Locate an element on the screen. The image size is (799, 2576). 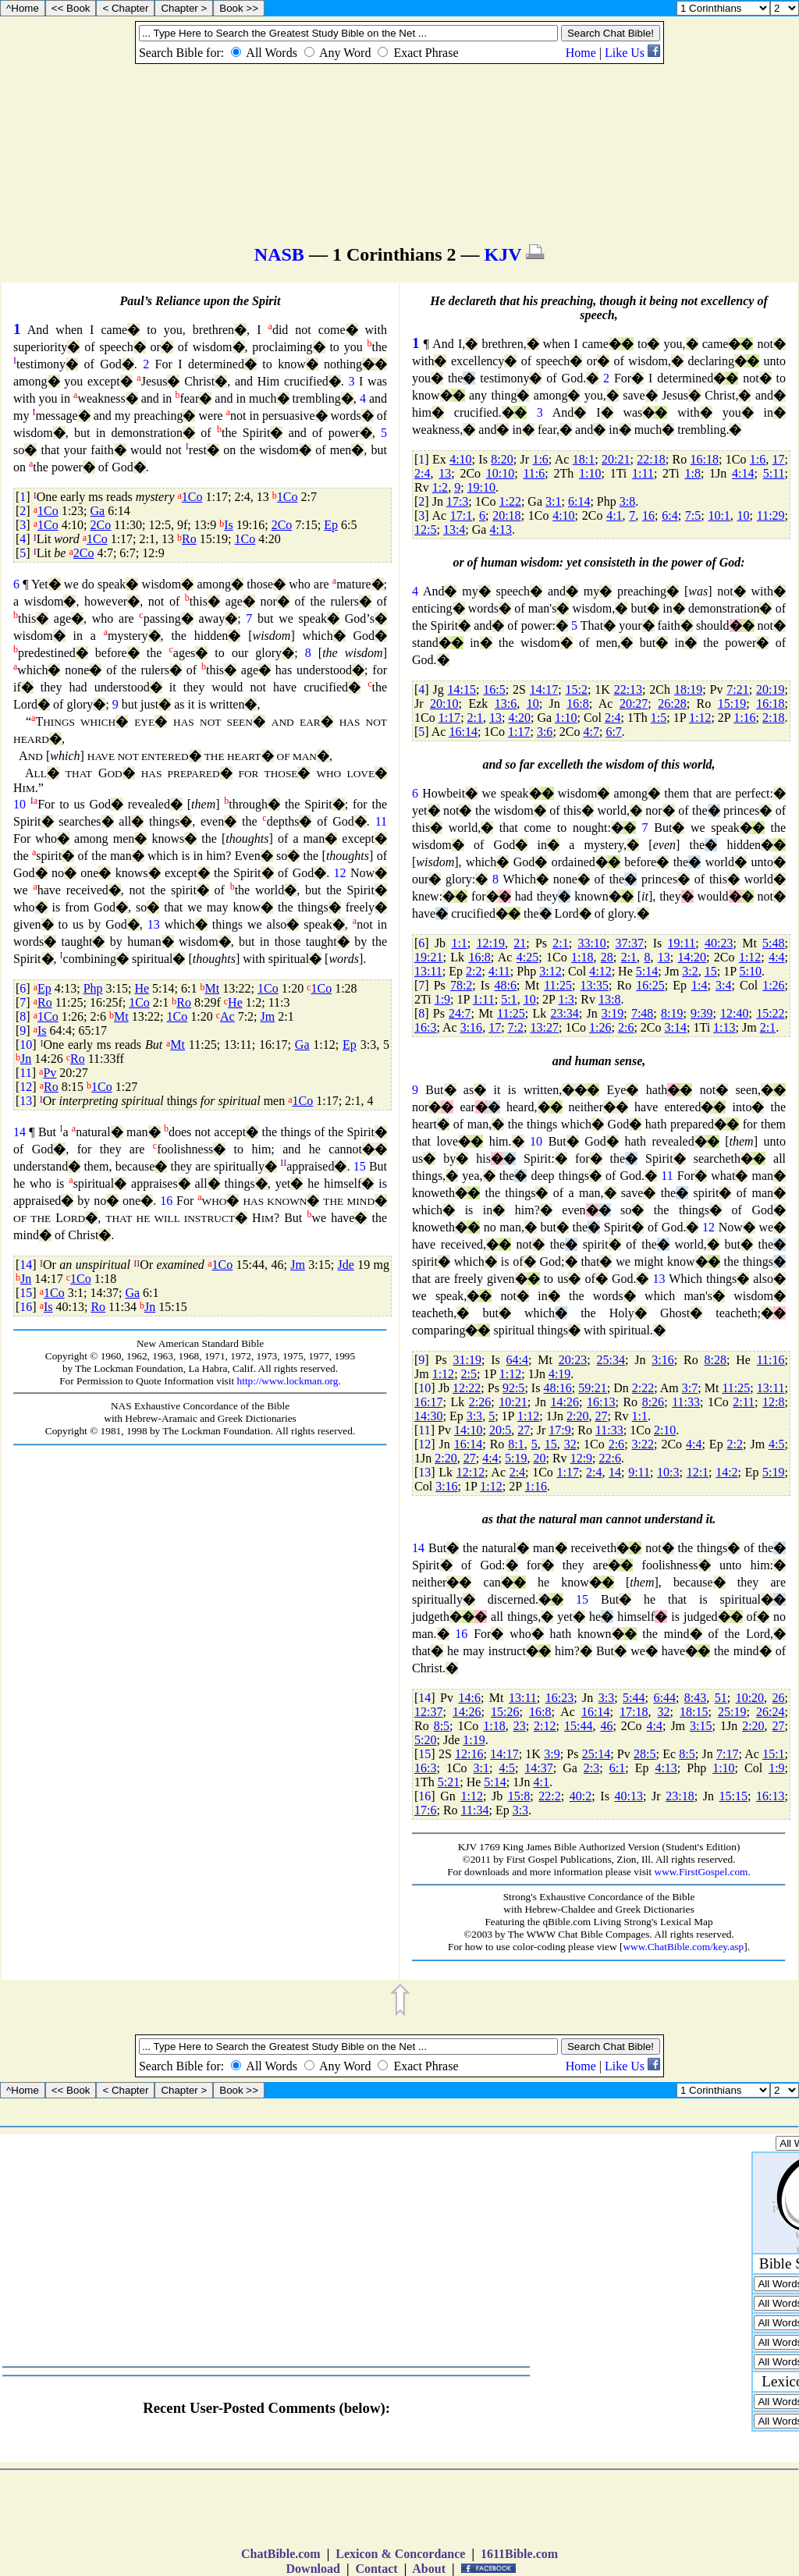
7:5 is located at coordinates (693, 515).